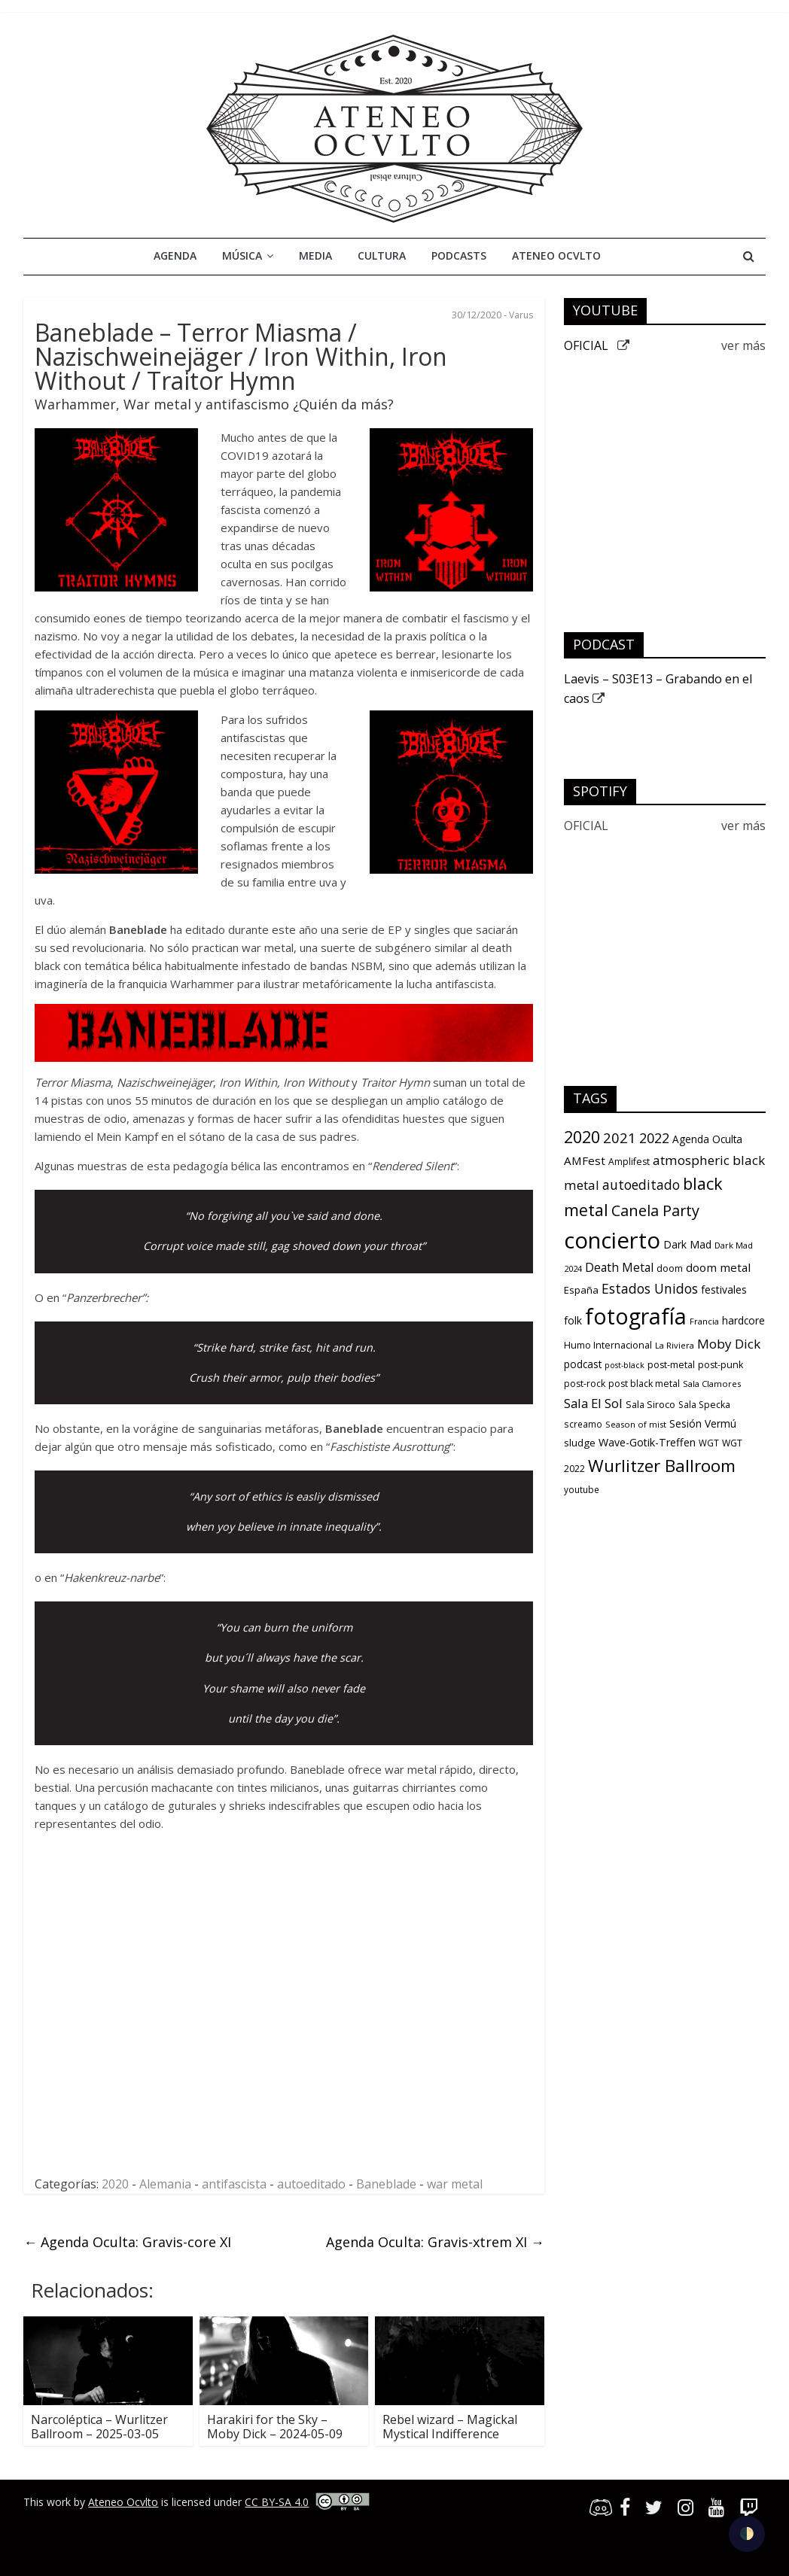 This screenshot has height=2576, width=789. Describe the element at coordinates (580, 1442) in the screenshot. I see `sludge [sludge (14 items)]` at that location.